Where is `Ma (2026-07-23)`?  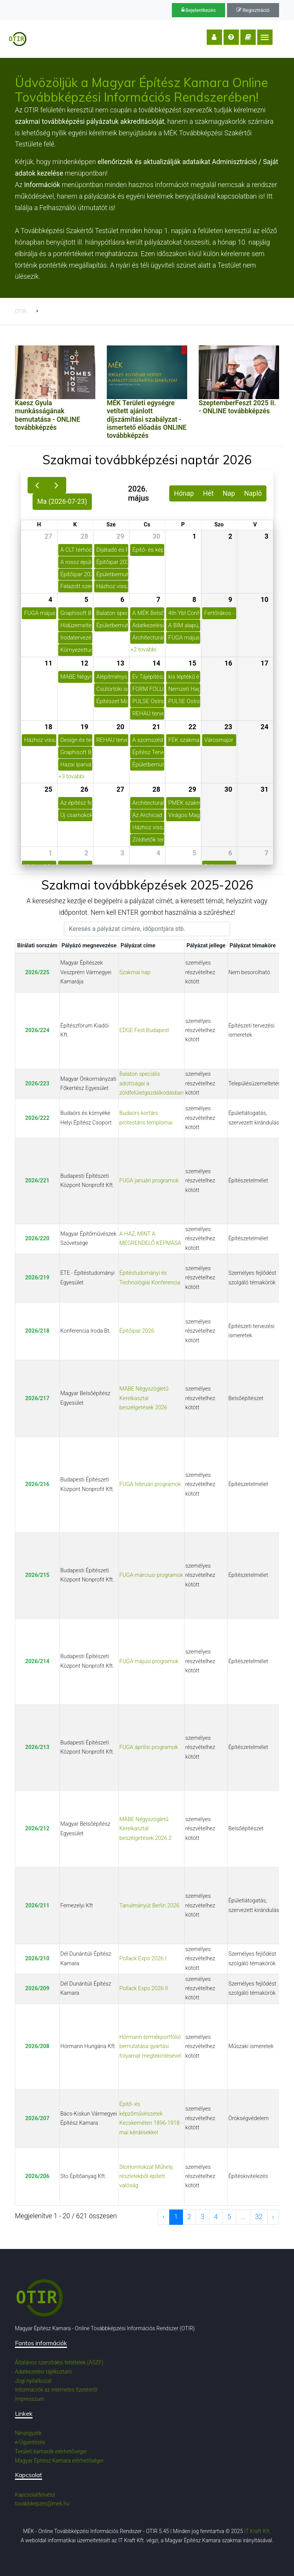 Ma (2026-07-23) is located at coordinates (62, 501).